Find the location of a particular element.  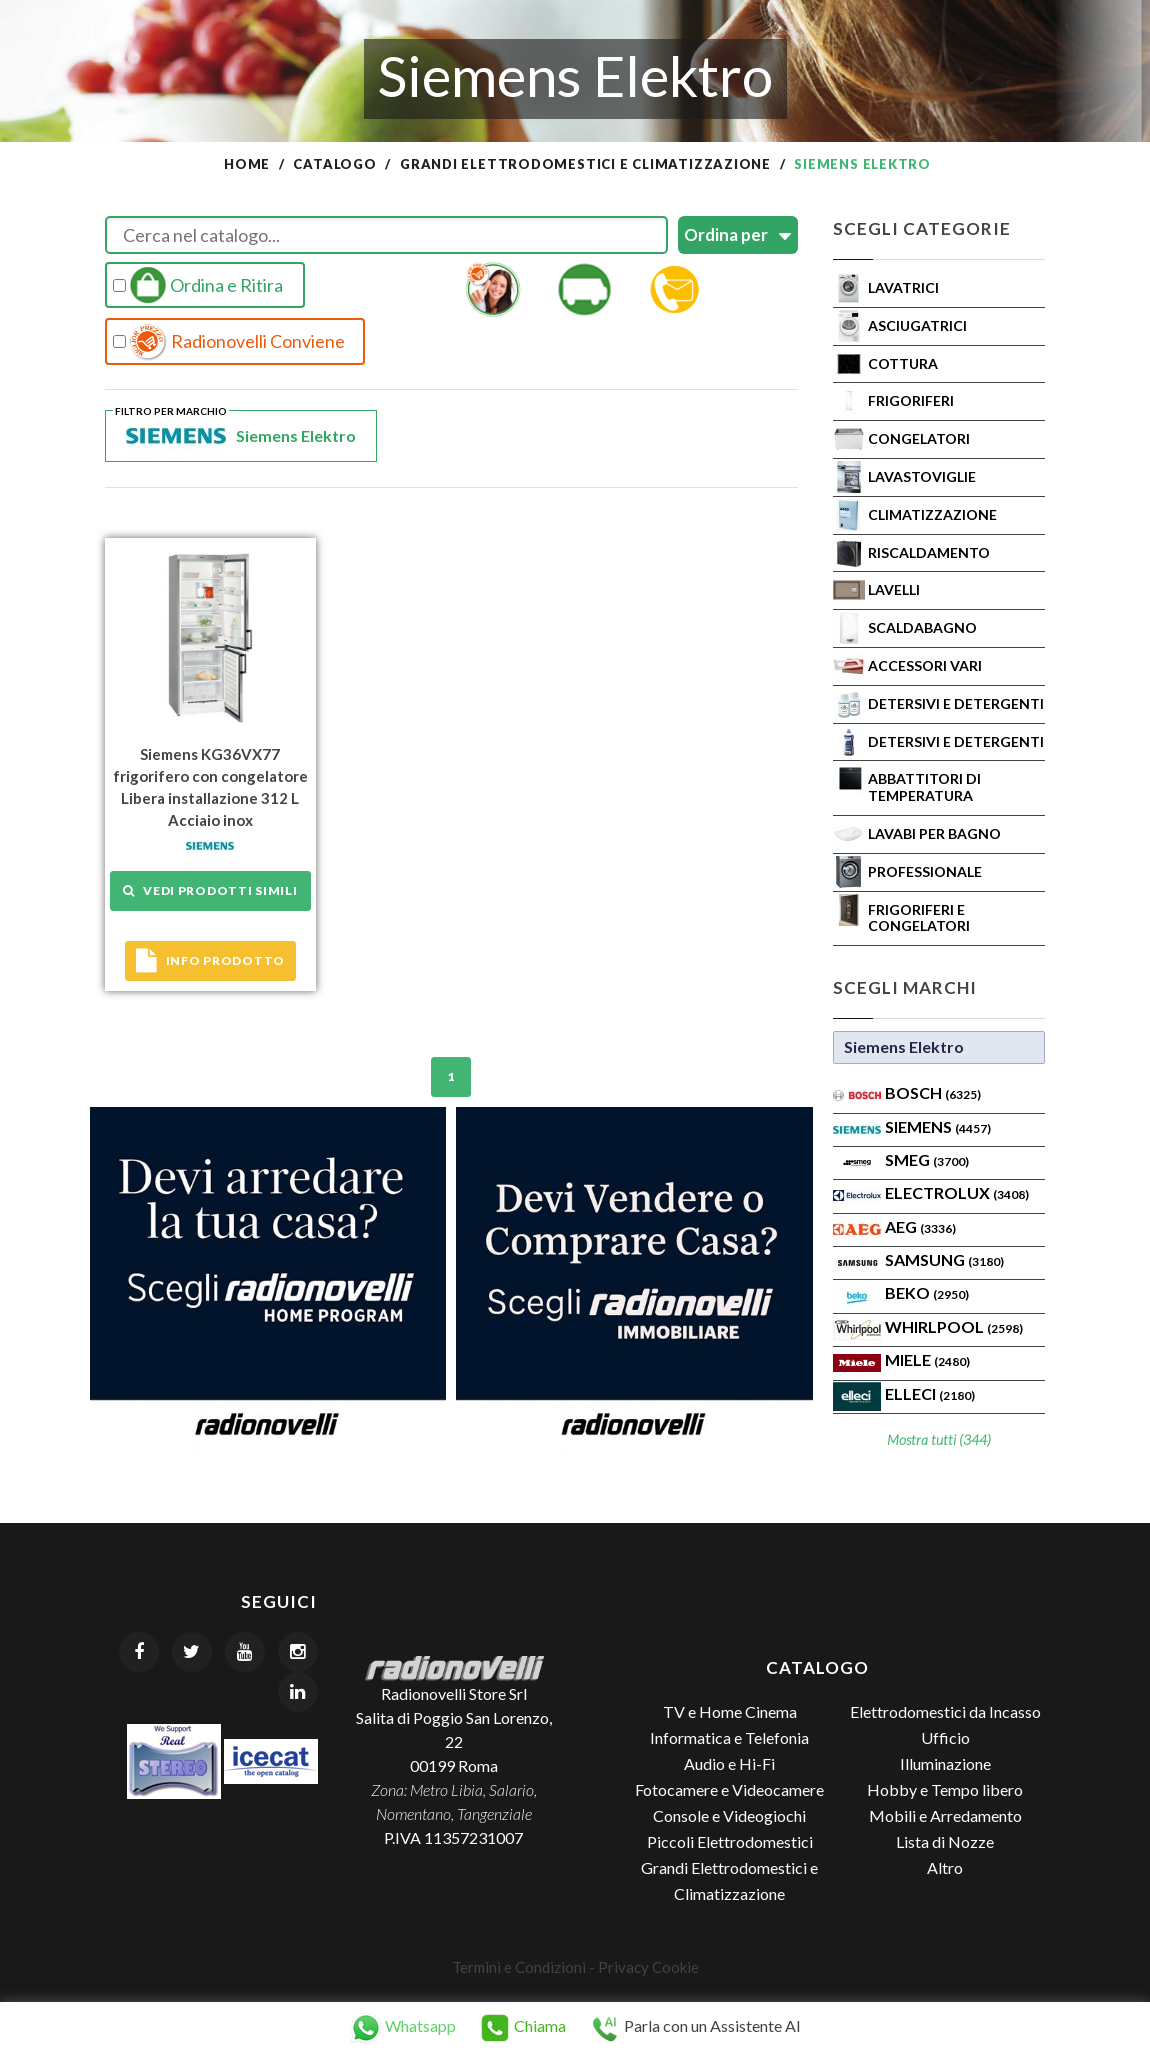

Privacy Cookie is located at coordinates (648, 1967).